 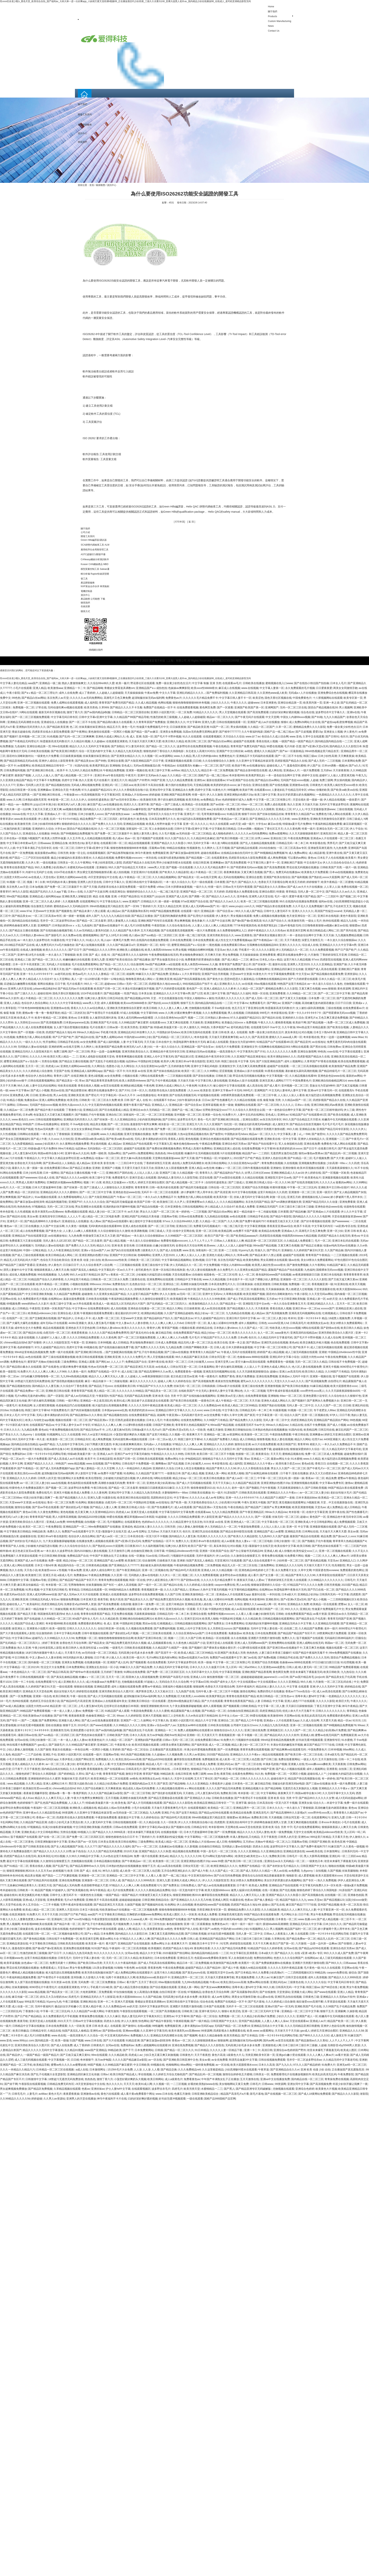 I want to click on 亚洲成av人片在线观看无app, so click(x=233, y=1594).